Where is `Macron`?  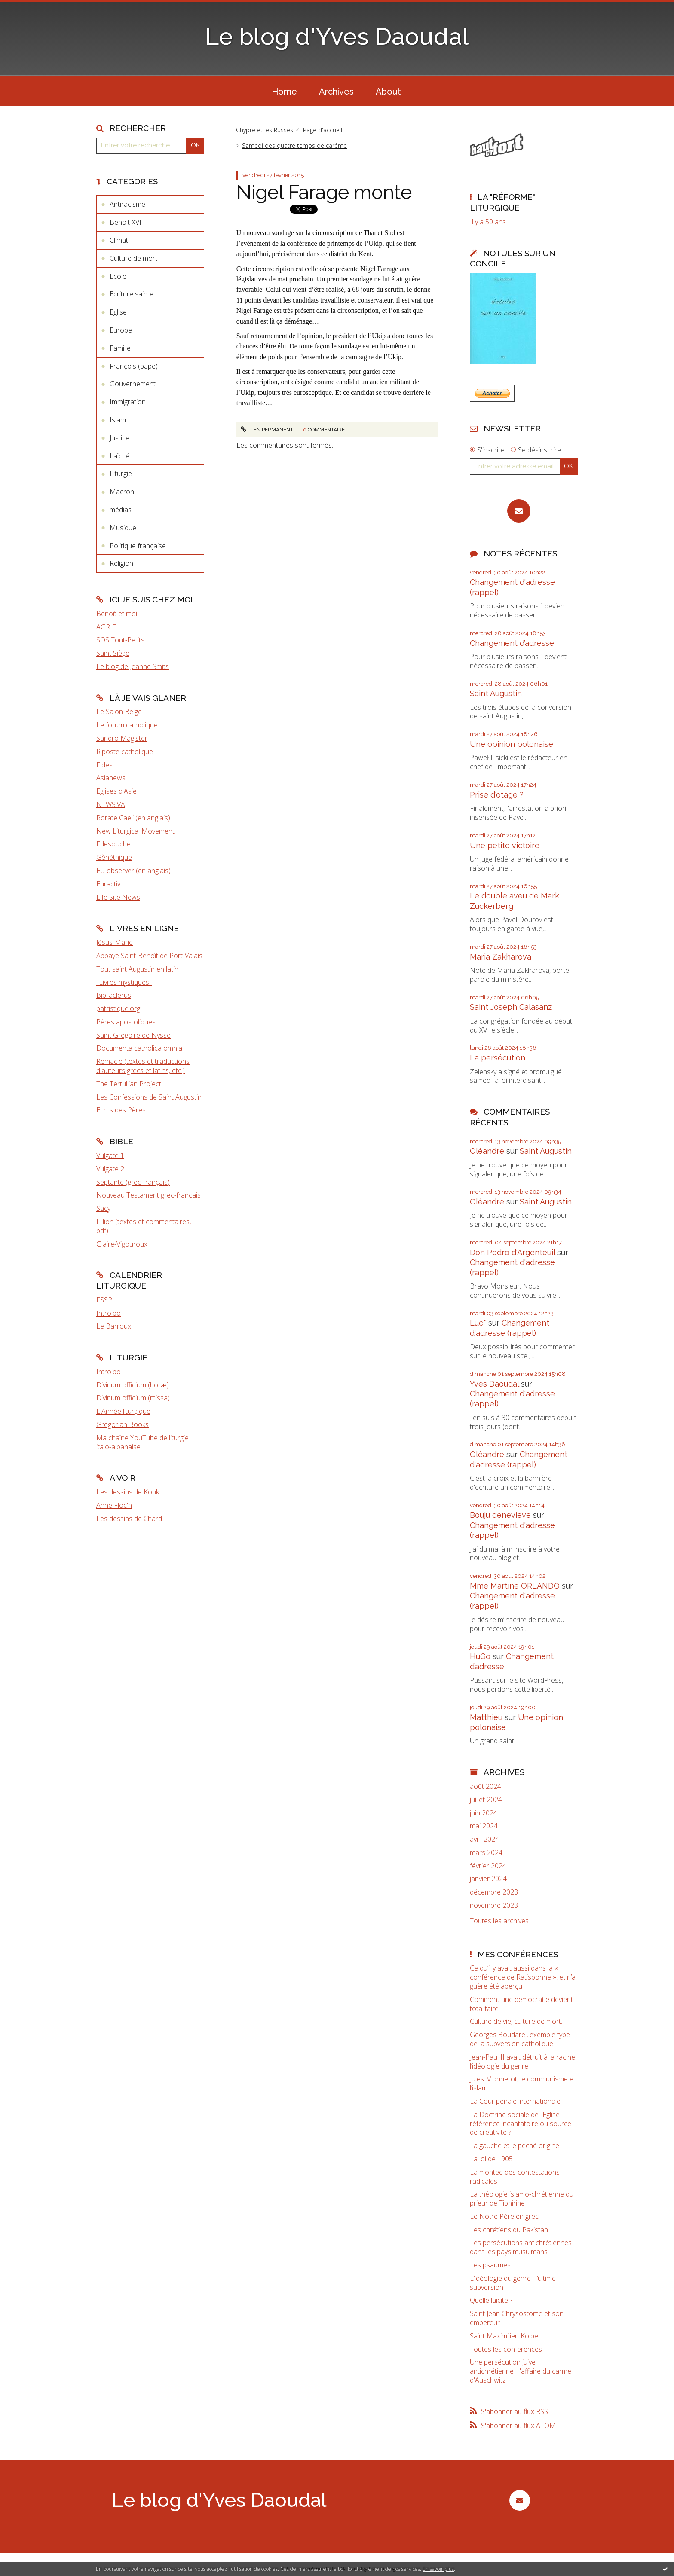 Macron is located at coordinates (122, 491).